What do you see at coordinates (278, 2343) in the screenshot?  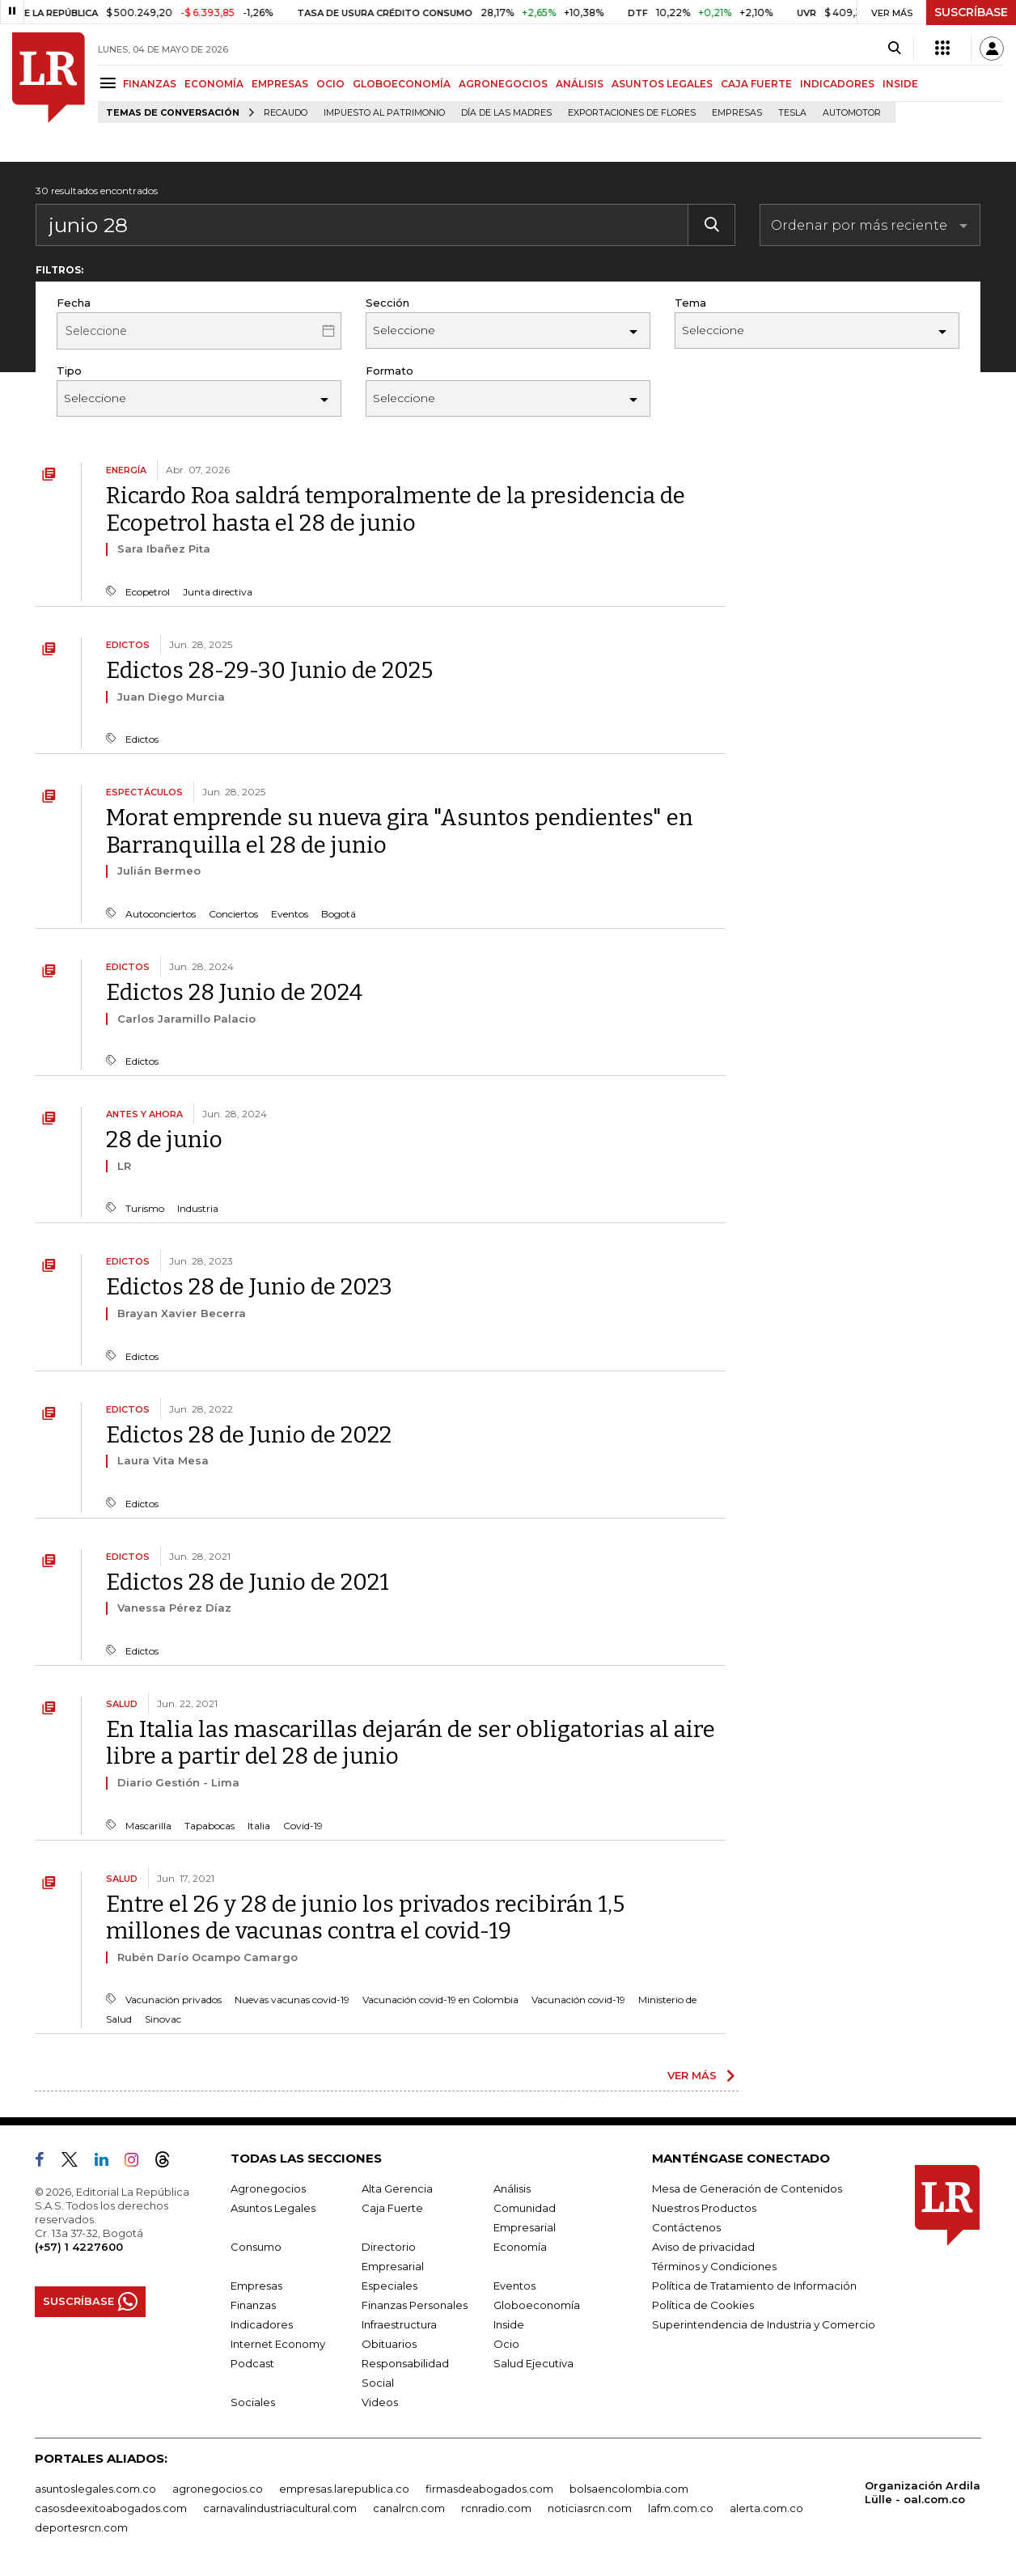 I see `Internet Economy` at bounding box center [278, 2343].